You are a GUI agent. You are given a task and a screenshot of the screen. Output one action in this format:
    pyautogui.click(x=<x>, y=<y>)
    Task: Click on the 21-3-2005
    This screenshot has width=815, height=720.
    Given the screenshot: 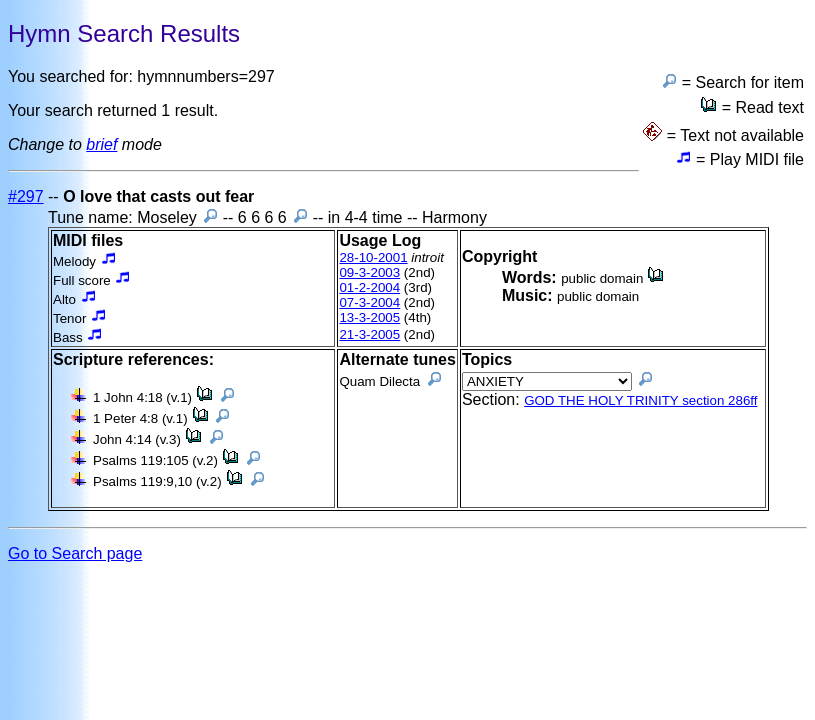 What is the action you would take?
    pyautogui.click(x=369, y=334)
    